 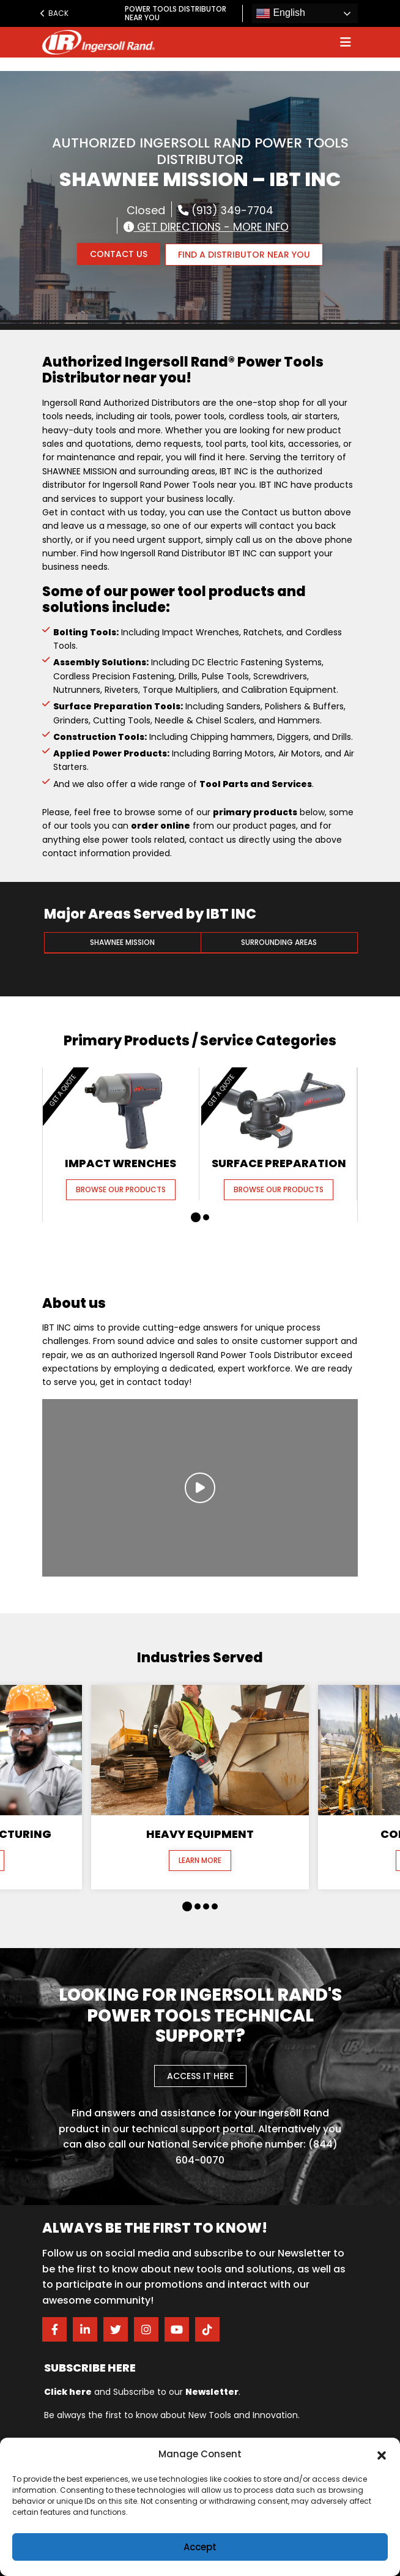 What do you see at coordinates (200, 2547) in the screenshot?
I see `Accept` at bounding box center [200, 2547].